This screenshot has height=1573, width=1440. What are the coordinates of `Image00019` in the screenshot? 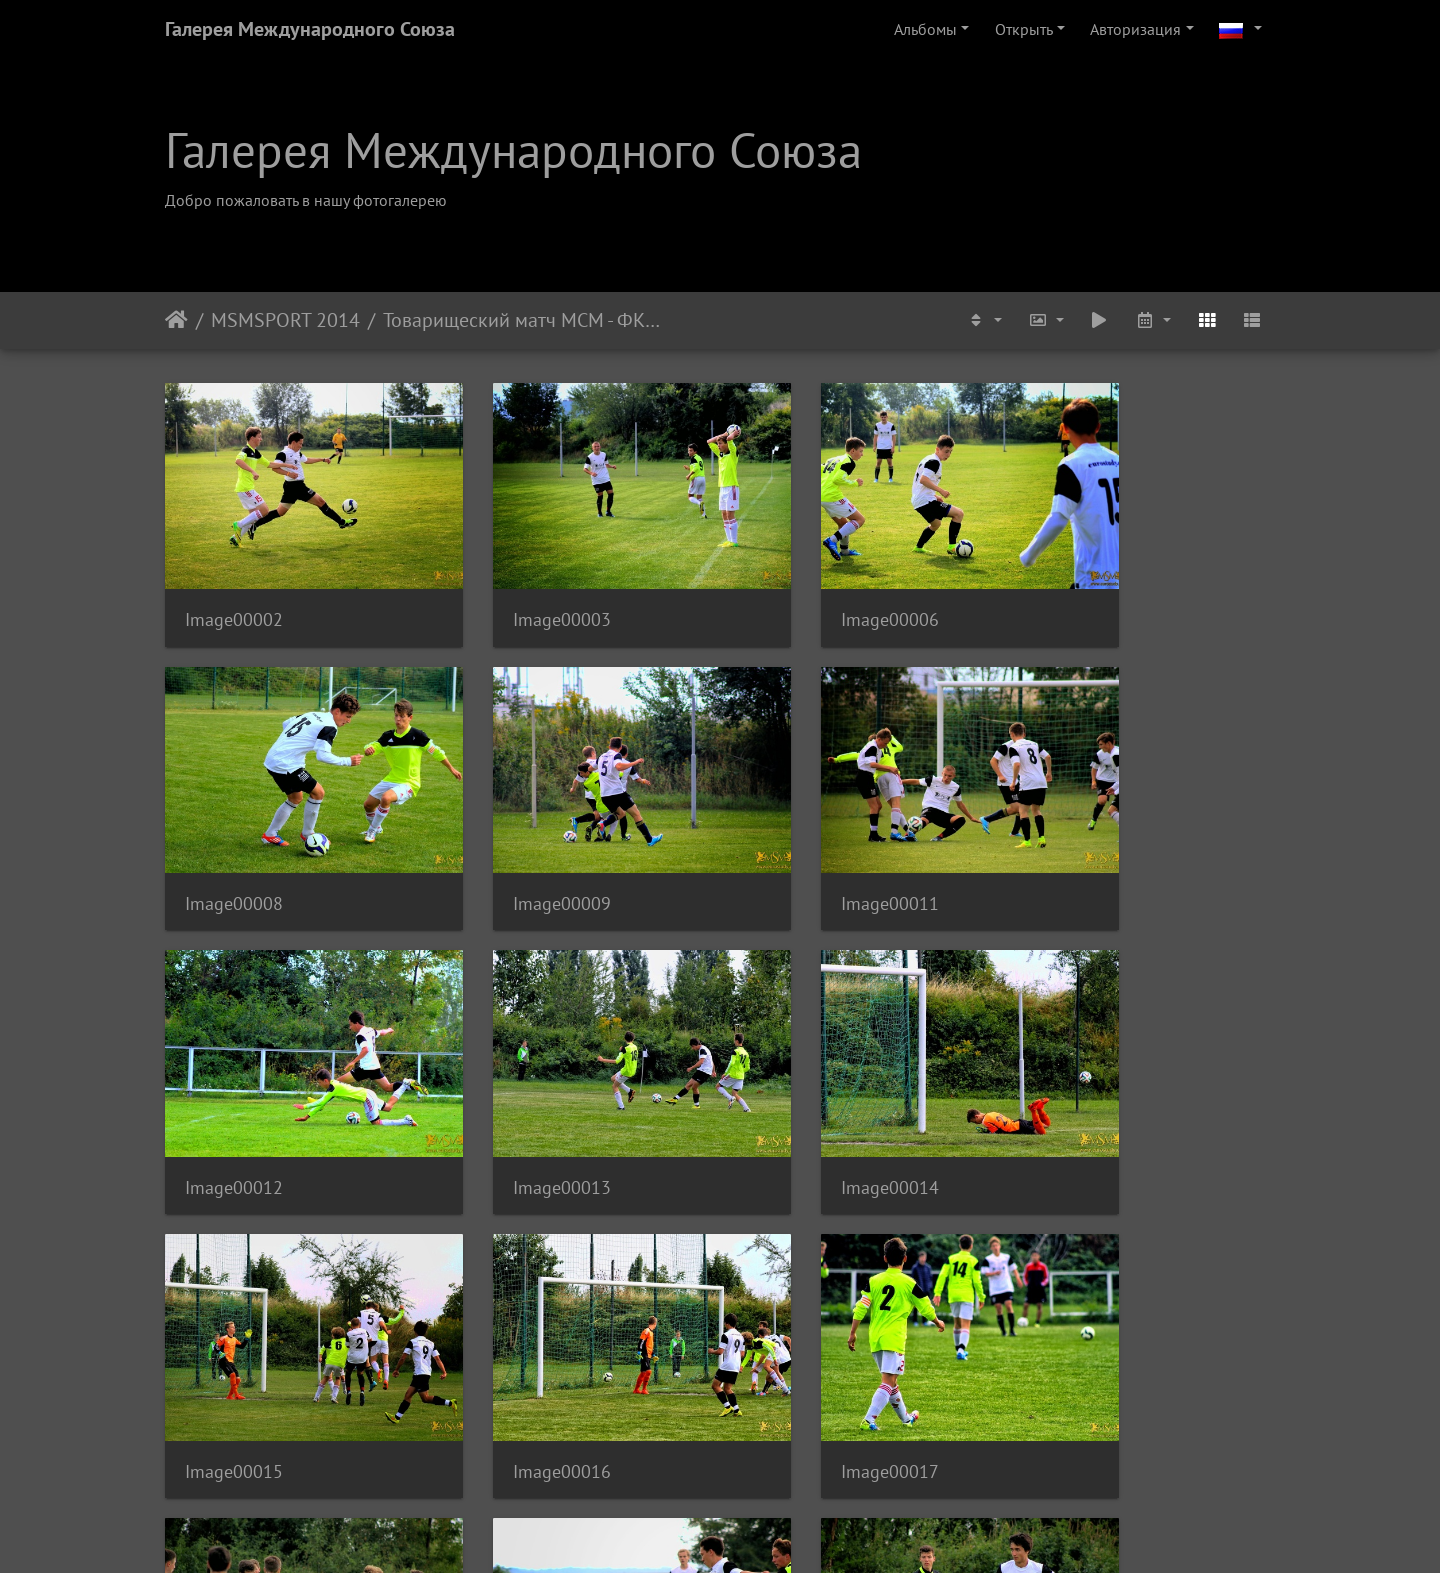 It's located at (519, 1352).